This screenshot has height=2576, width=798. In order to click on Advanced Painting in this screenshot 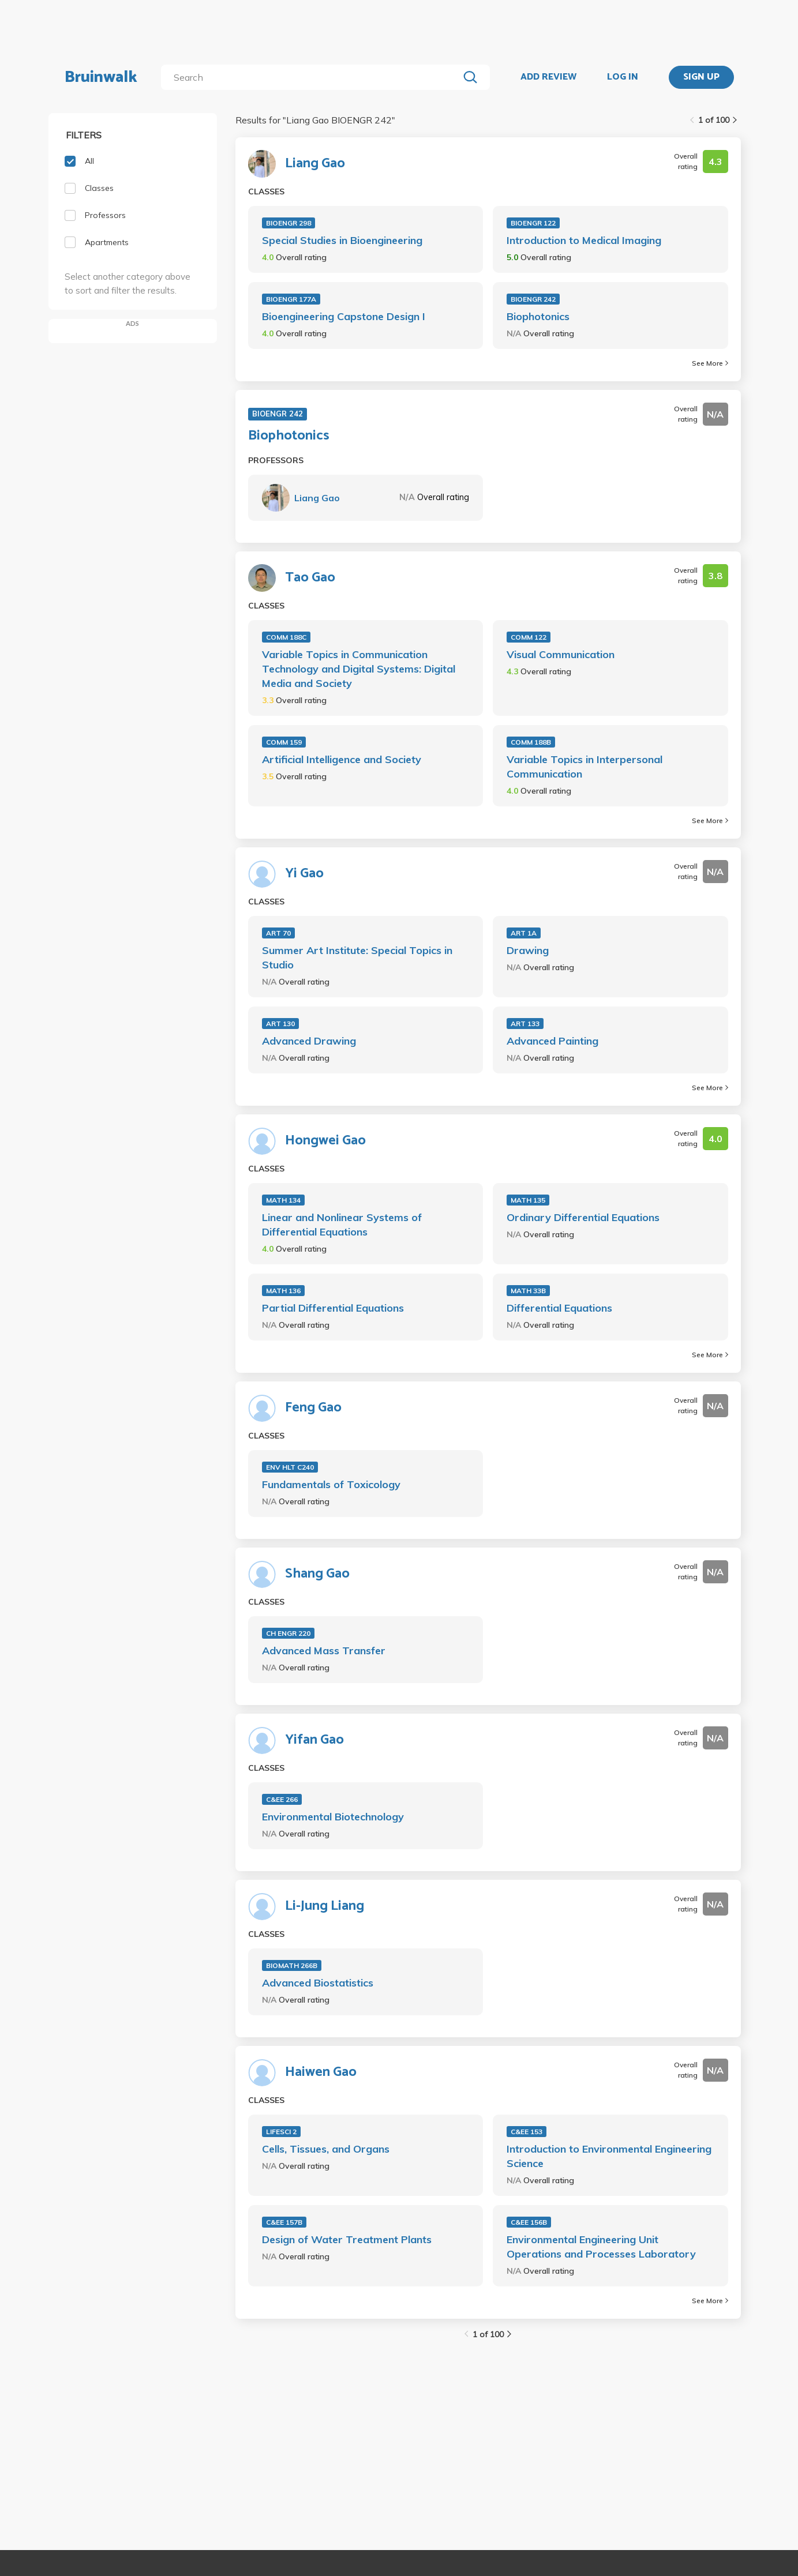, I will do `click(552, 1040)`.